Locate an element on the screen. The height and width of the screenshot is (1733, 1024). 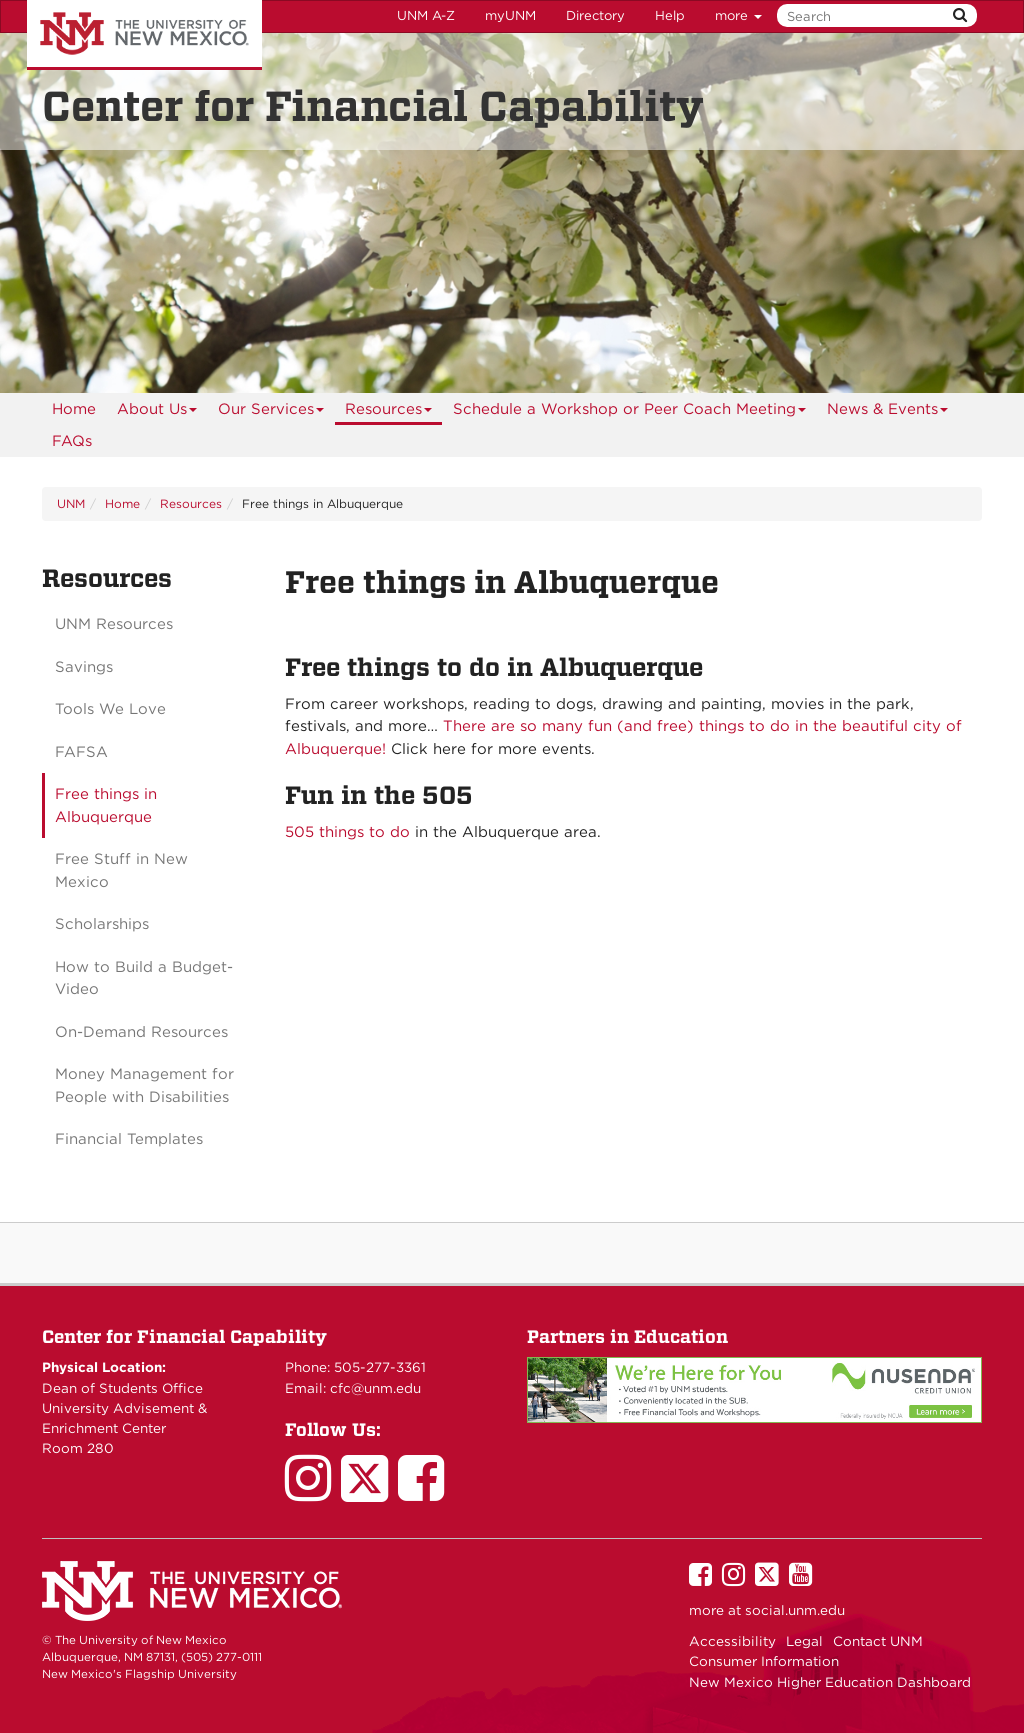
[menuitem] is located at coordinates (74, 409).